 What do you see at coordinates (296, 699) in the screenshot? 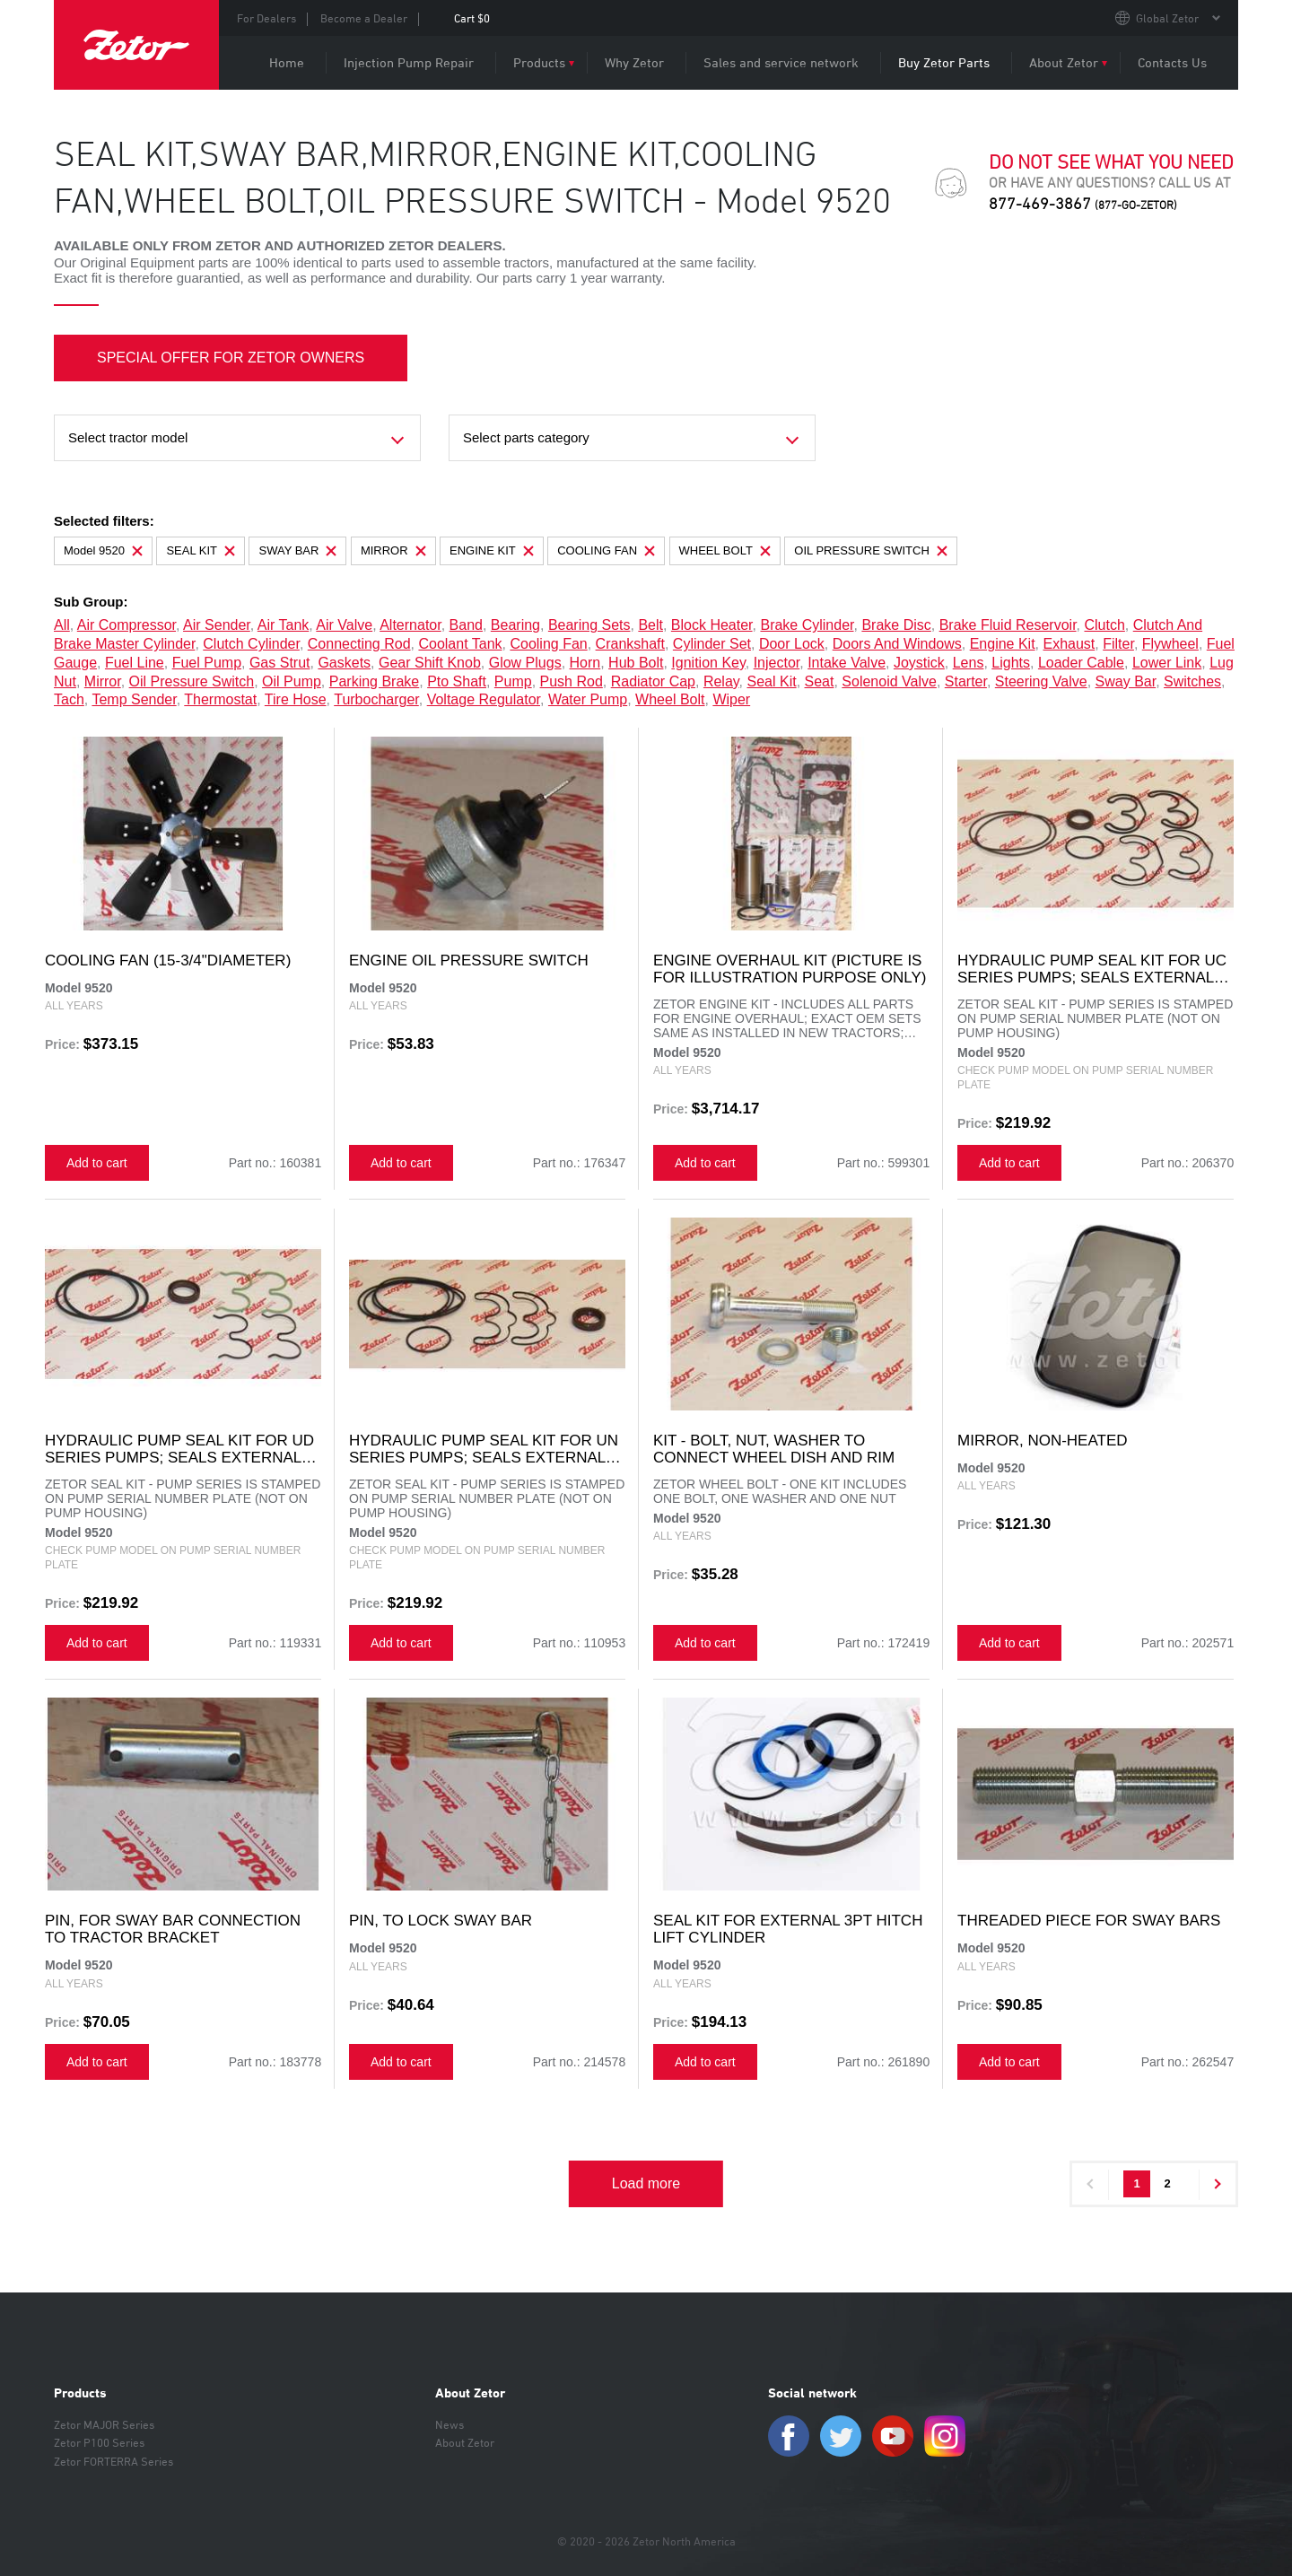
I see `tire hose` at bounding box center [296, 699].